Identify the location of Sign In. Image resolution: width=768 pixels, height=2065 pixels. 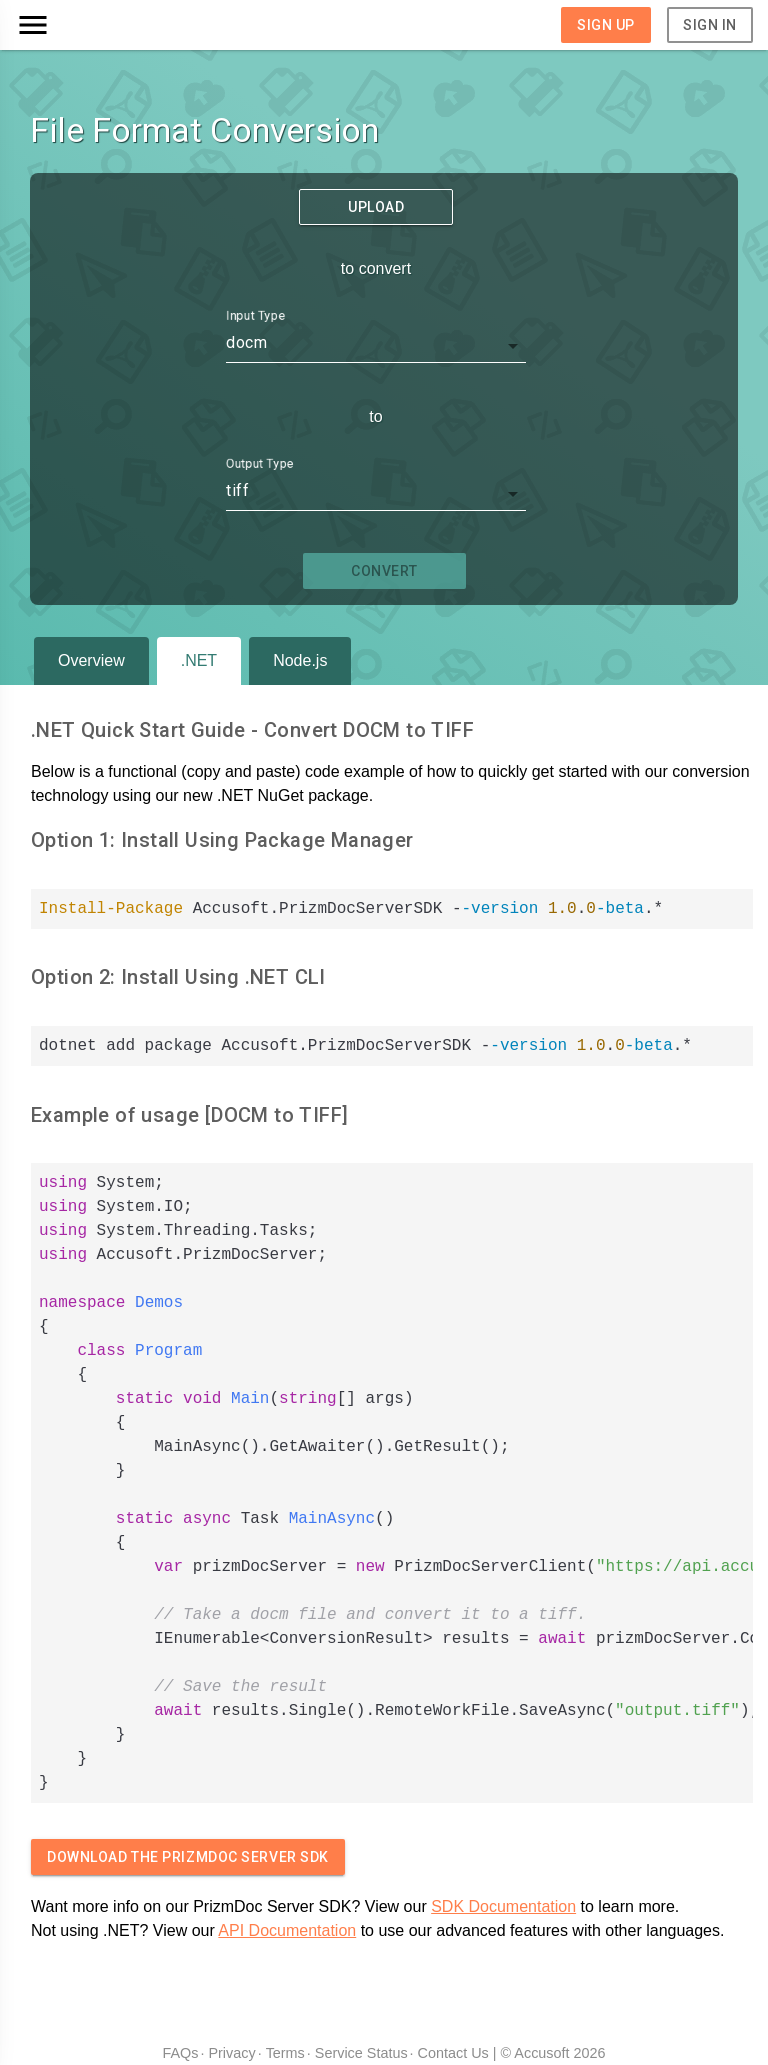
(710, 25).